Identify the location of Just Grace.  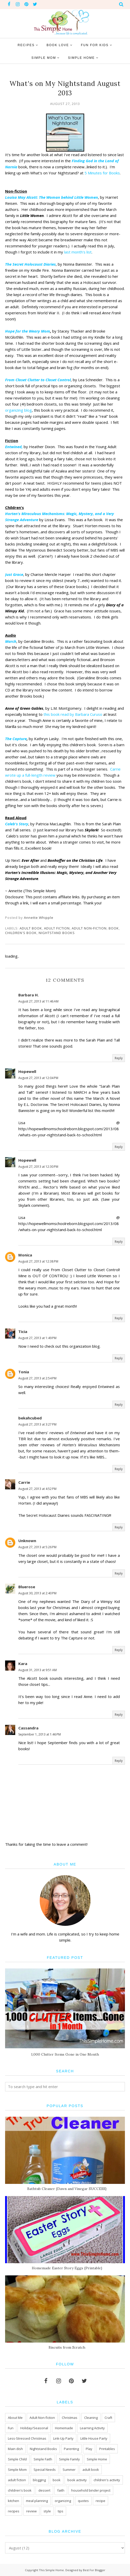
(14, 574).